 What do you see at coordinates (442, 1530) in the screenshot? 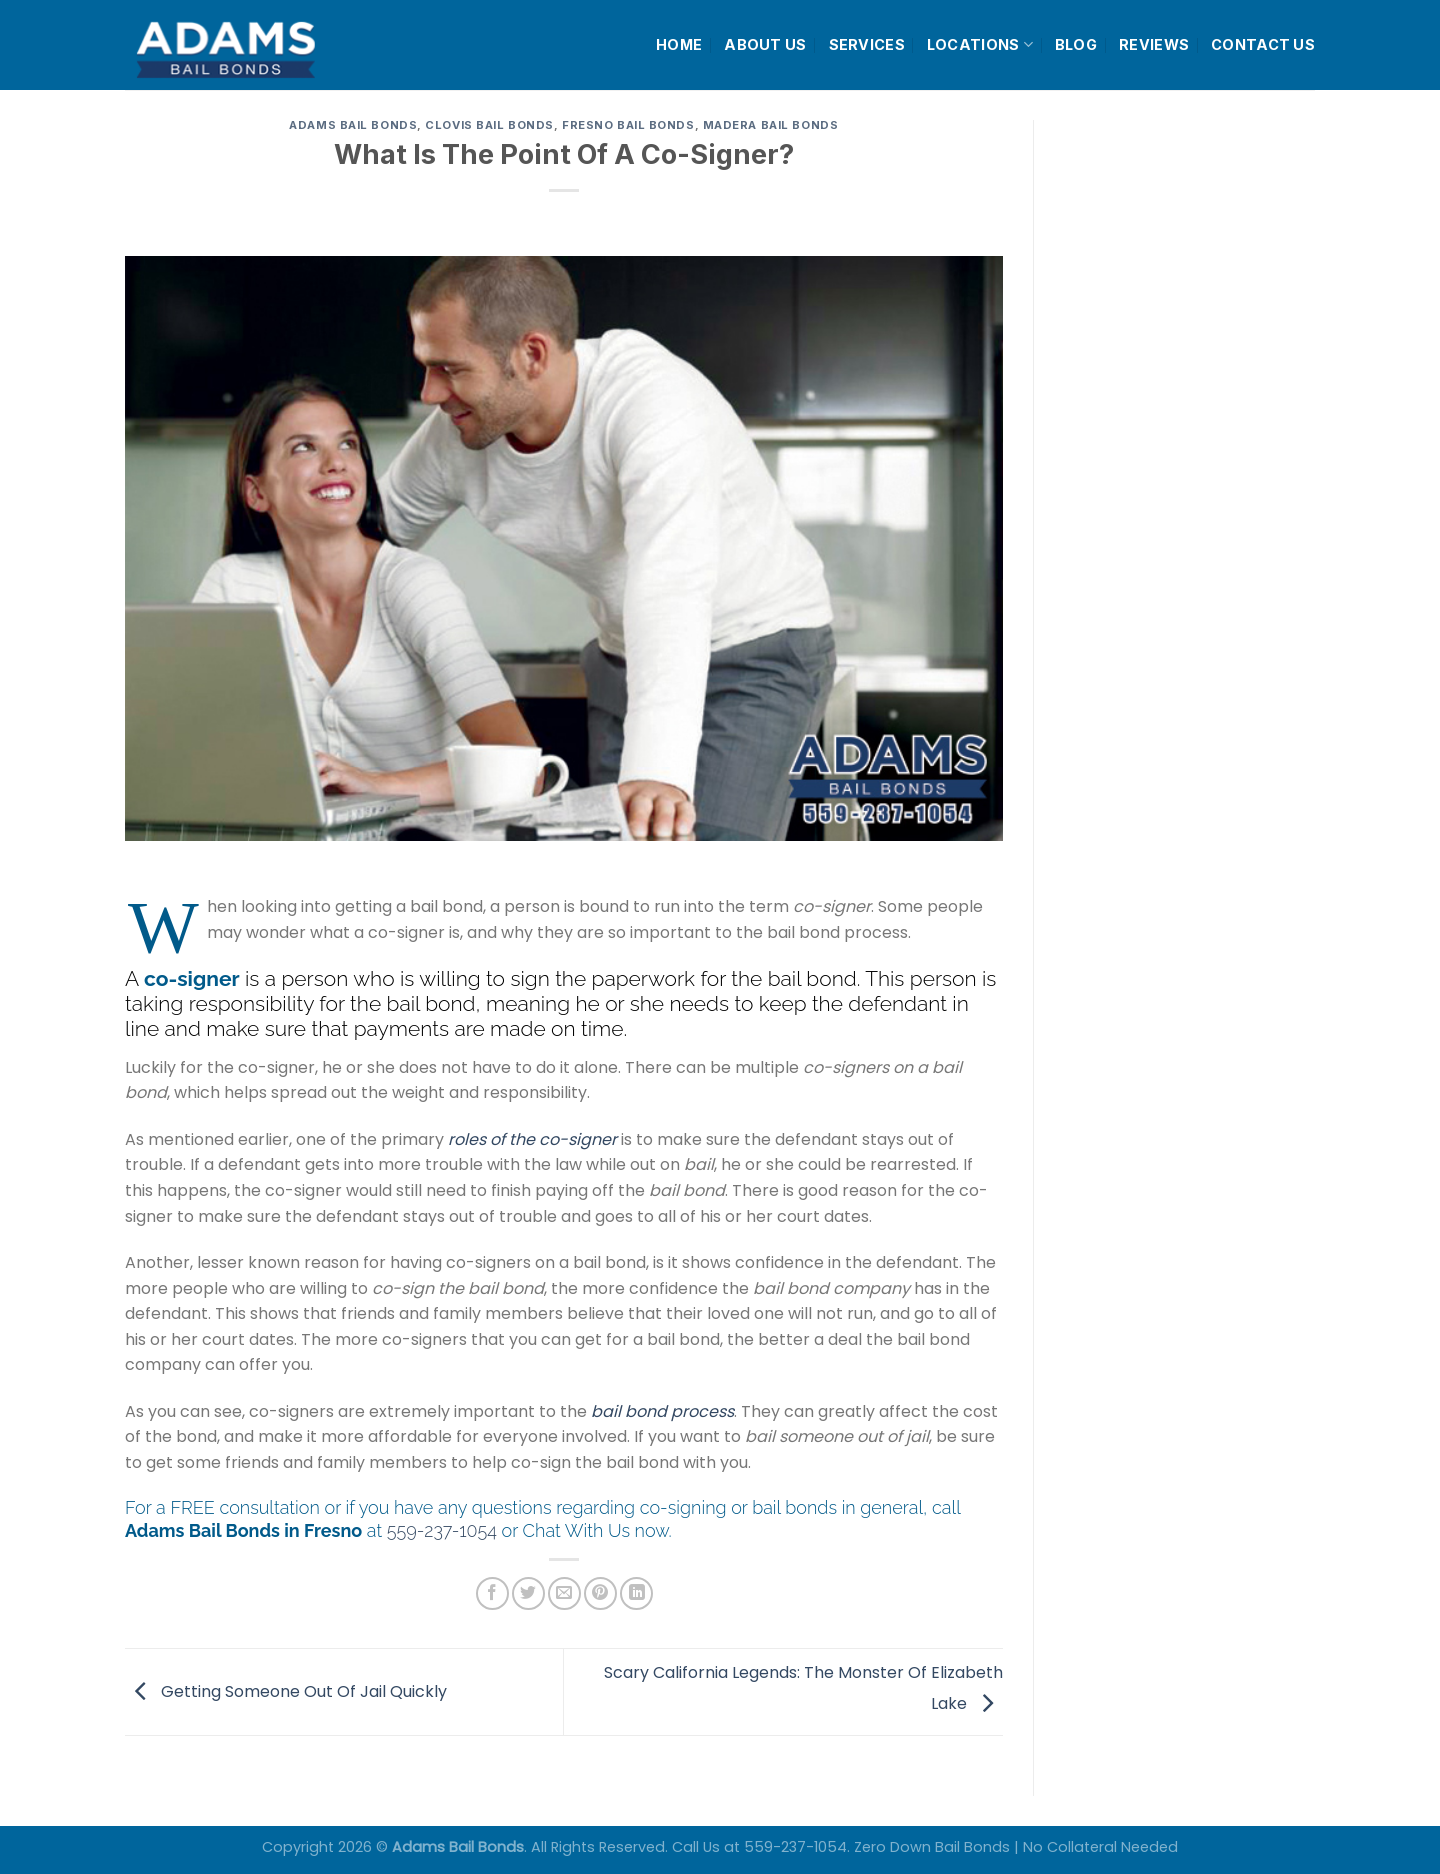
I see `559-237-1054` at bounding box center [442, 1530].